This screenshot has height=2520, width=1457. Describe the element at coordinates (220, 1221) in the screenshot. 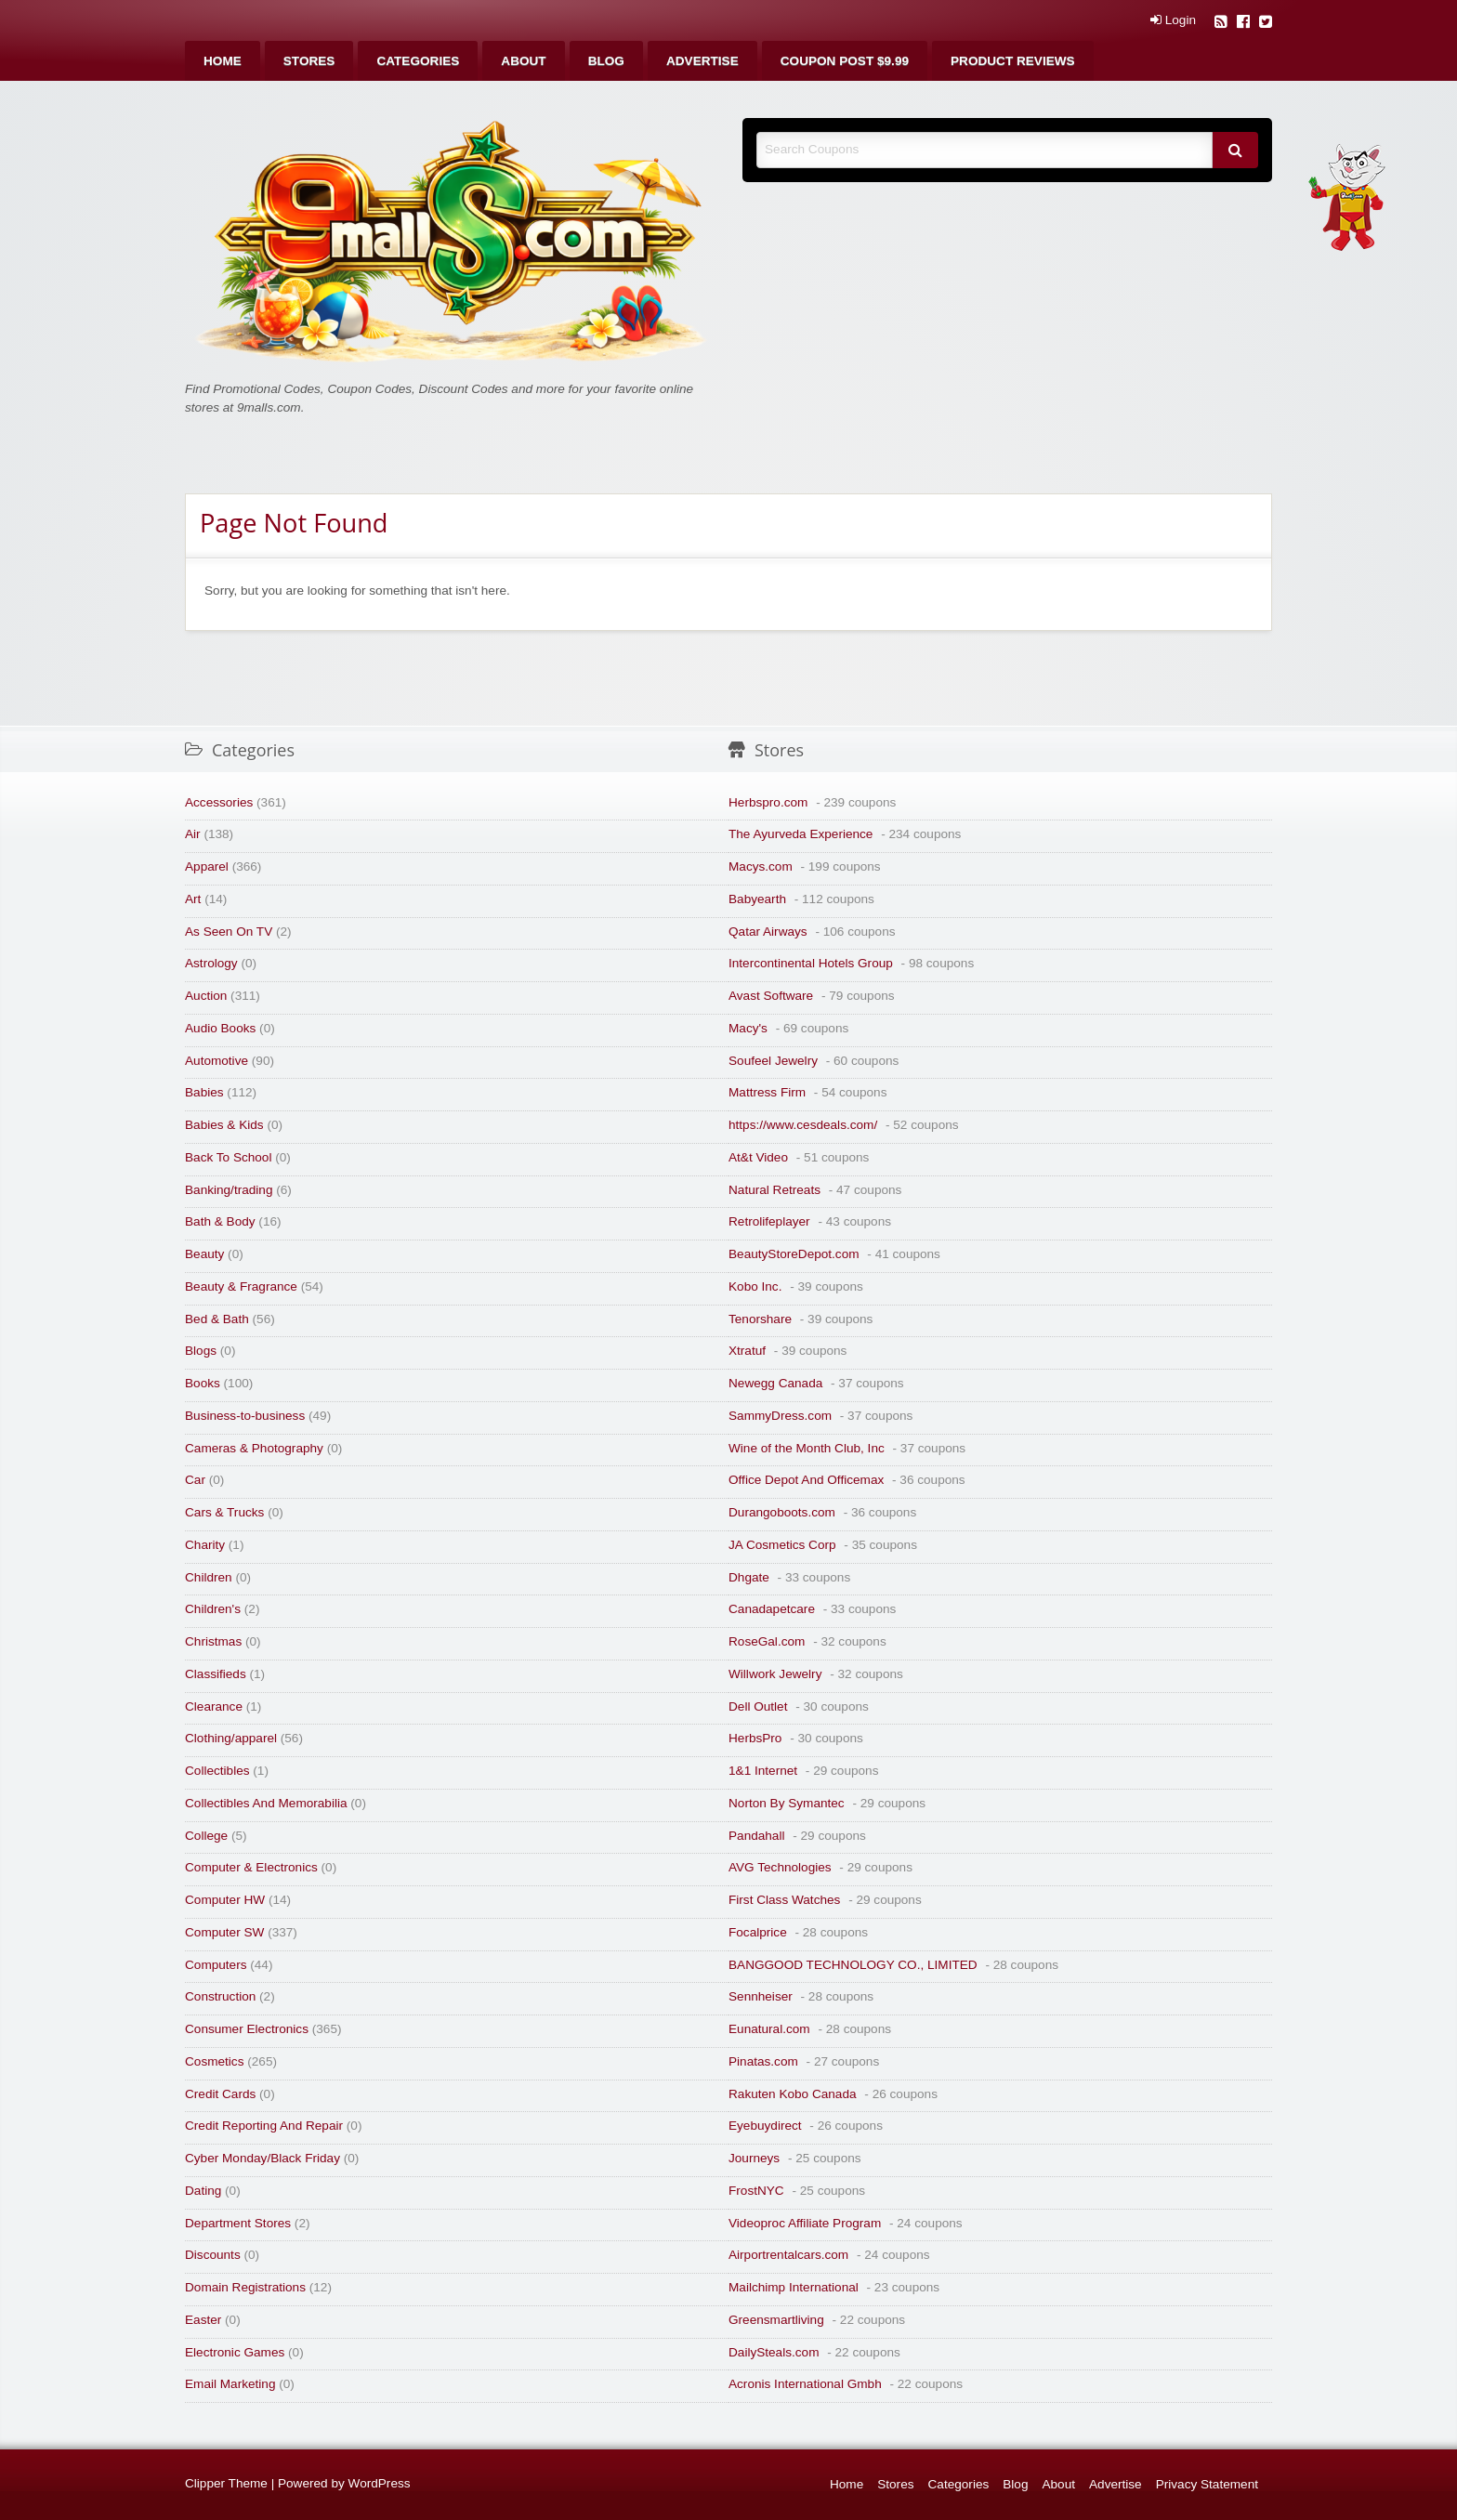

I see `Bath & Body` at that location.